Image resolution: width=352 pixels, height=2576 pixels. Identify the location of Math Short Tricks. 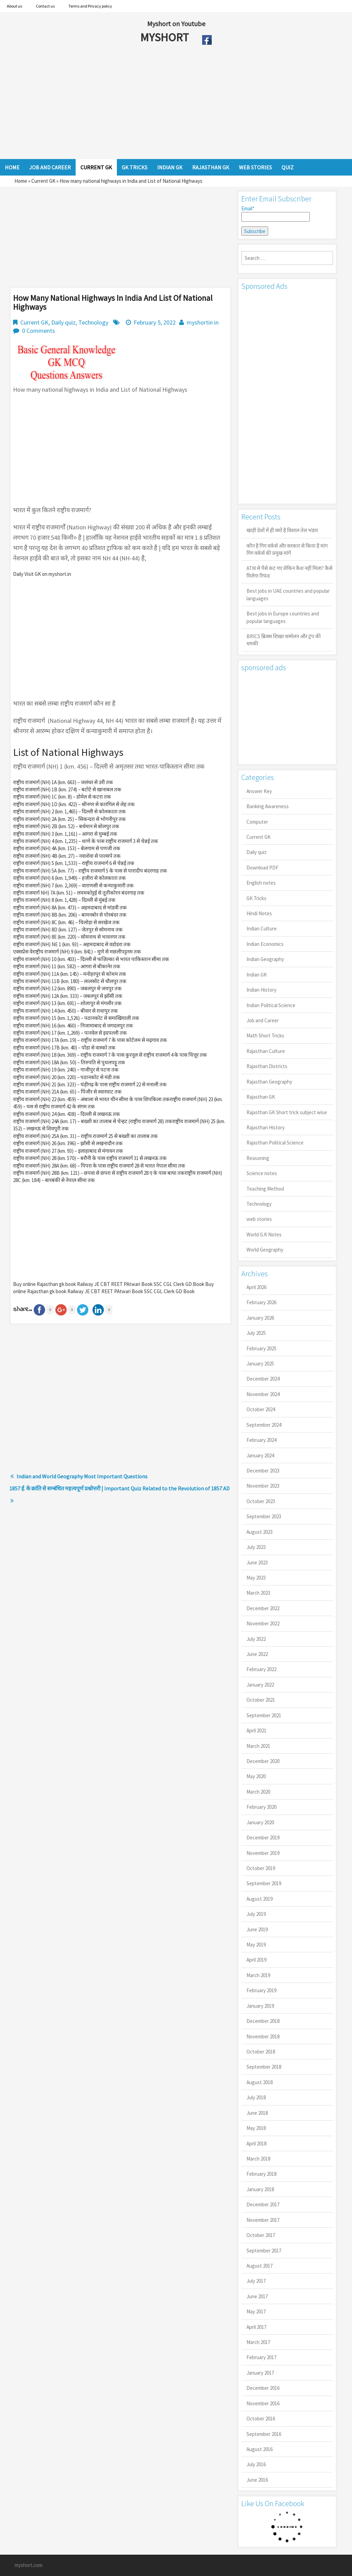
(265, 1035).